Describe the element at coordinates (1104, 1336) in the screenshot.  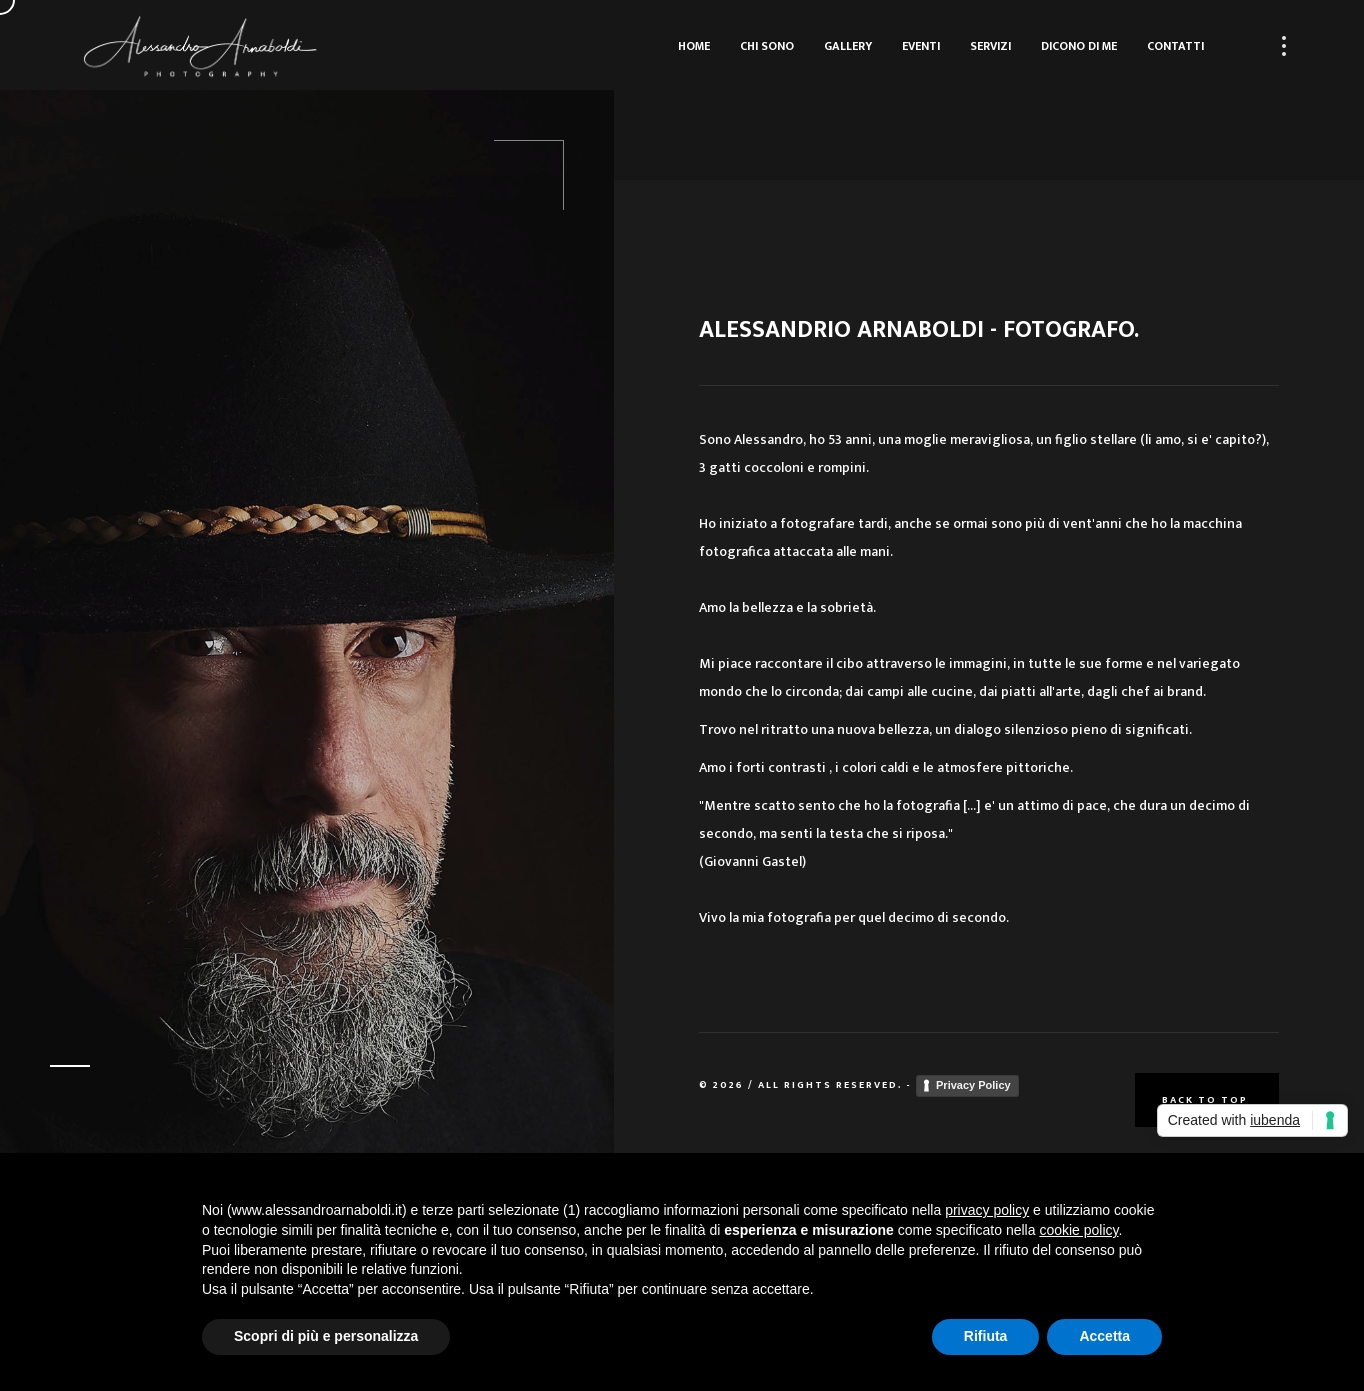
I see `Accetta [button]` at that location.